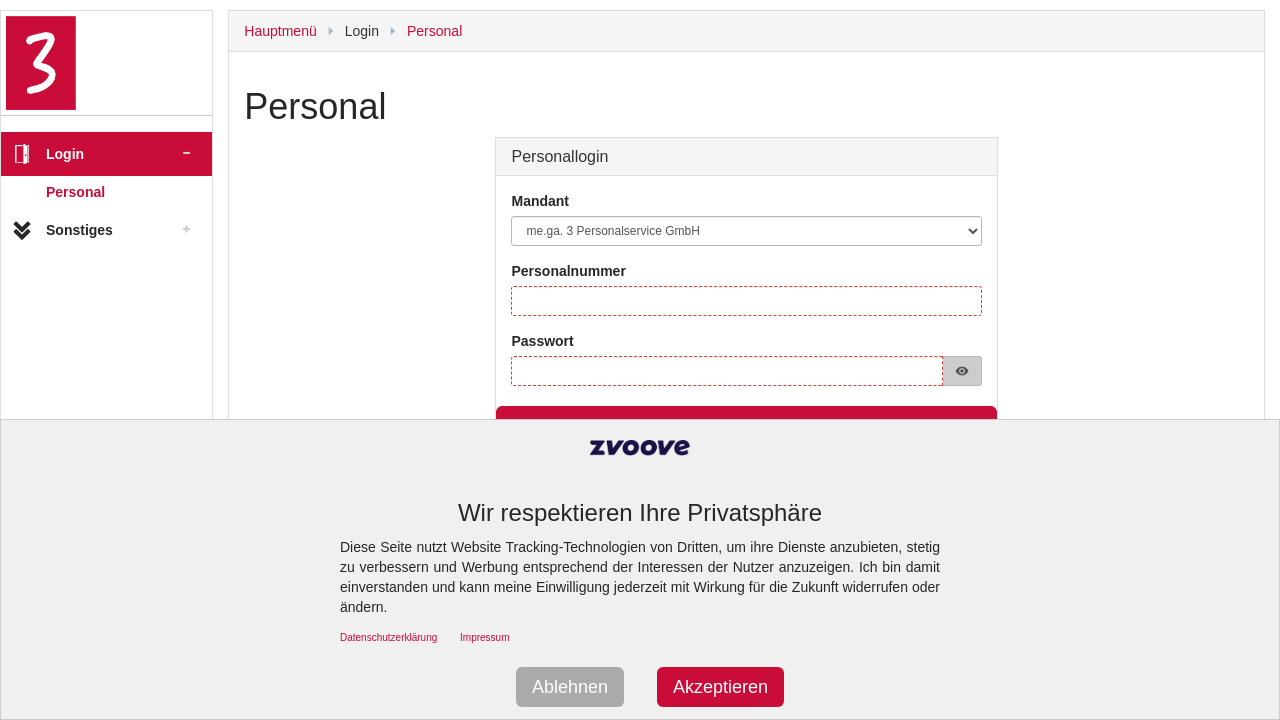 This screenshot has height=720, width=1280. What do you see at coordinates (484, 637) in the screenshot?
I see `Impressum` at bounding box center [484, 637].